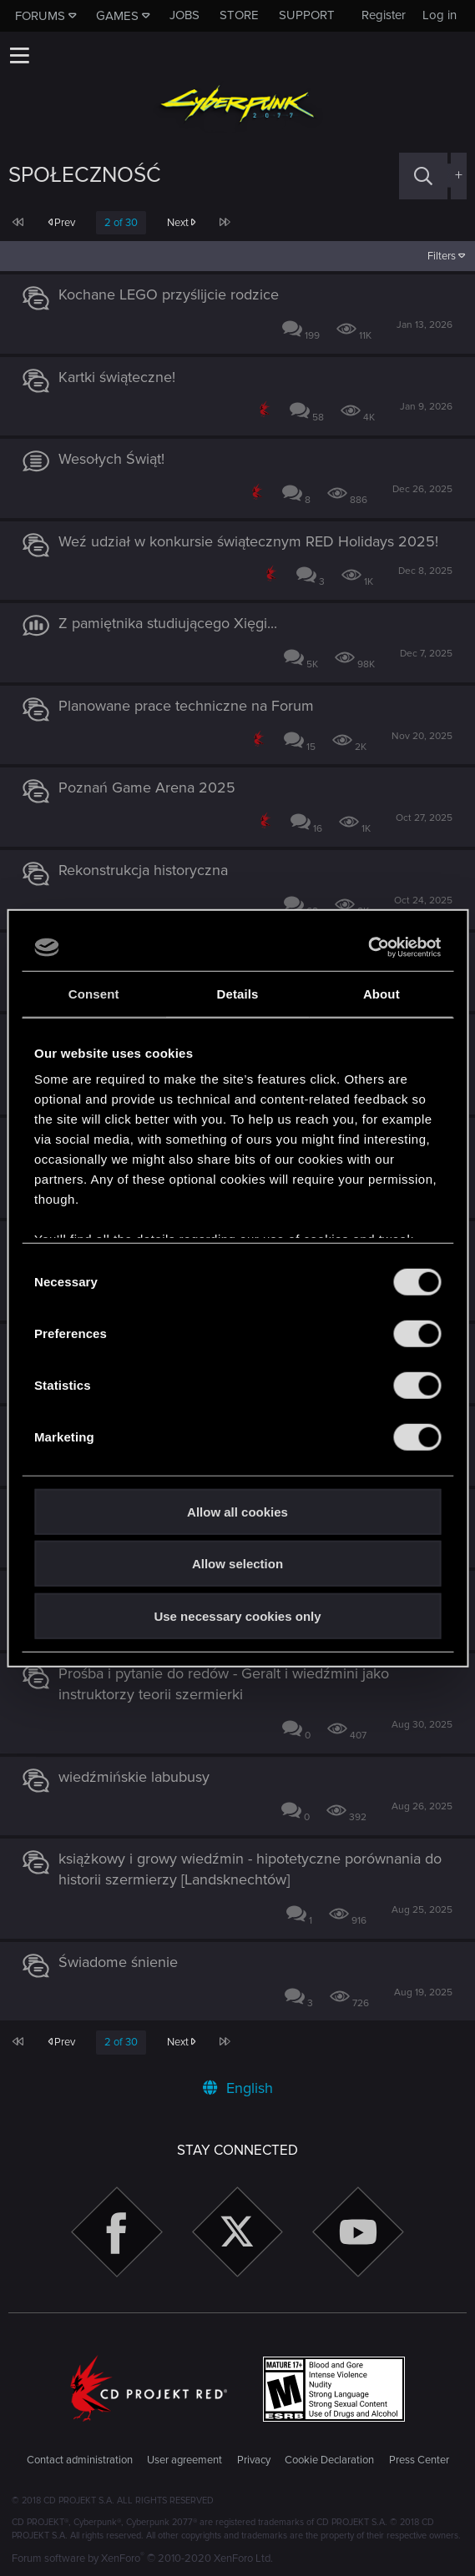  I want to click on Use necessary cookies only, so click(237, 1615).